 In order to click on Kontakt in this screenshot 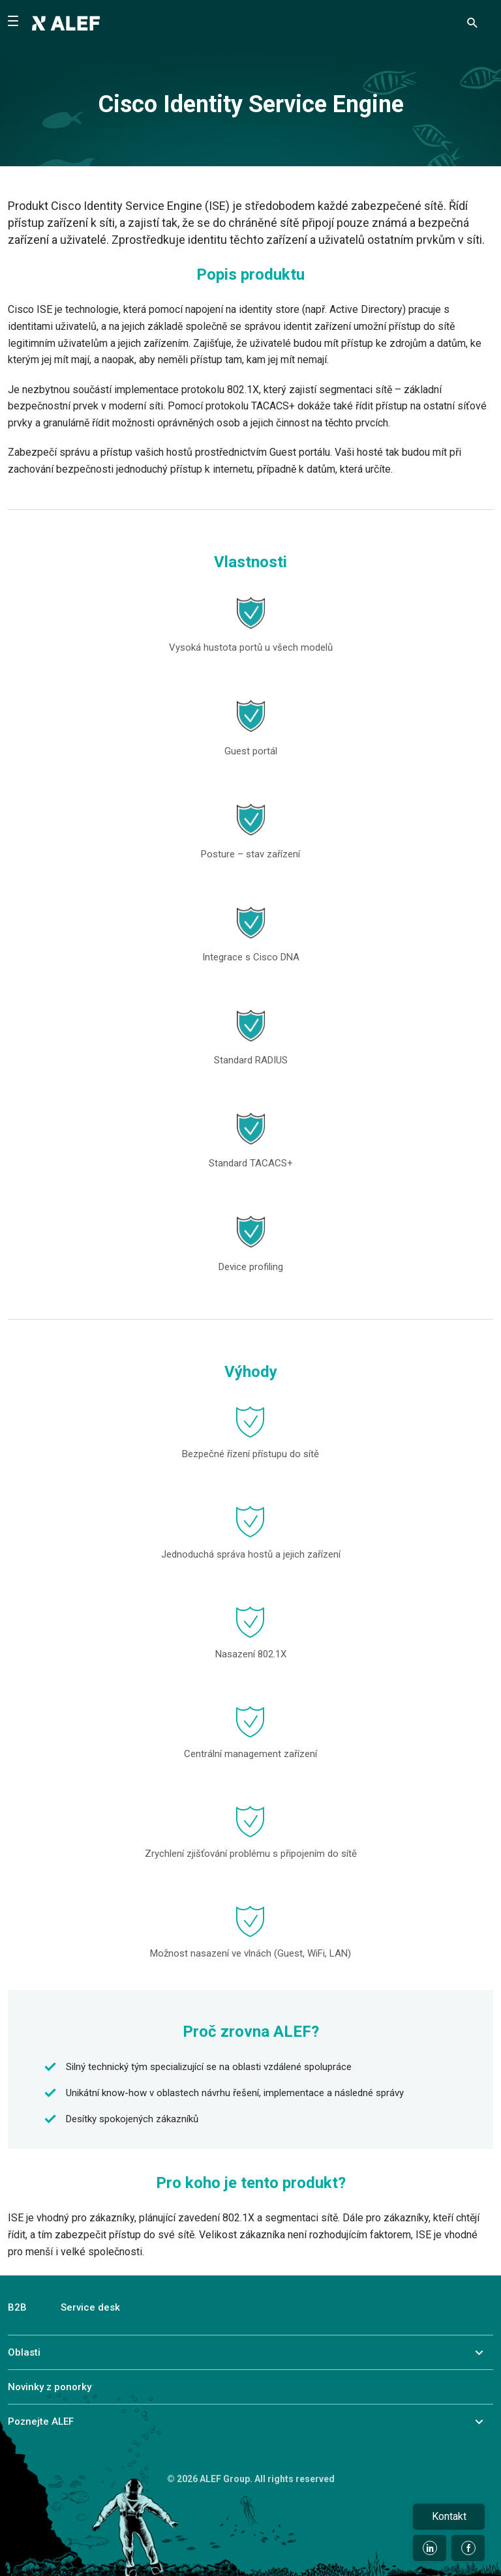, I will do `click(449, 2516)`.